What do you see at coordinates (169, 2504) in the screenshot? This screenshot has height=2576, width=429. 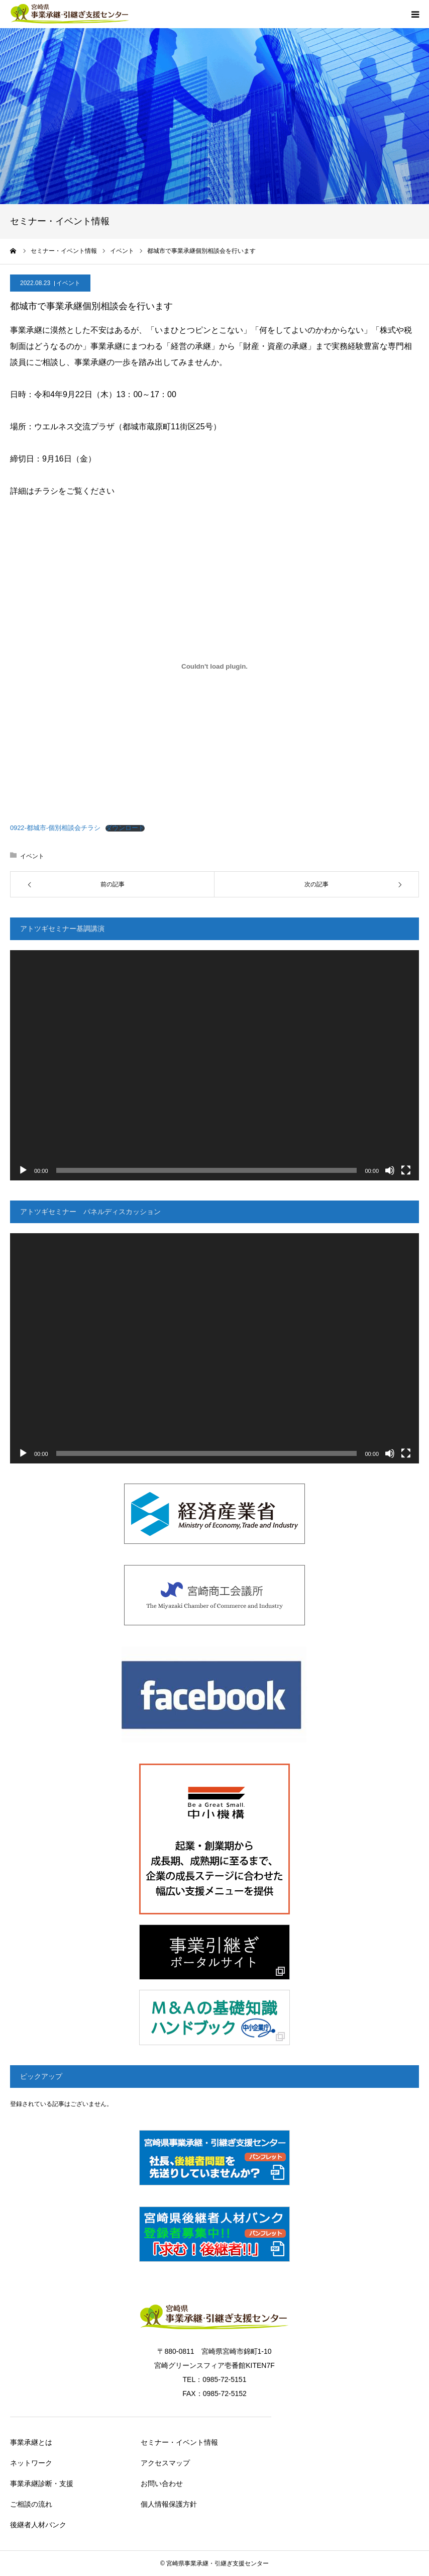 I see `個人情報保護方針` at bounding box center [169, 2504].